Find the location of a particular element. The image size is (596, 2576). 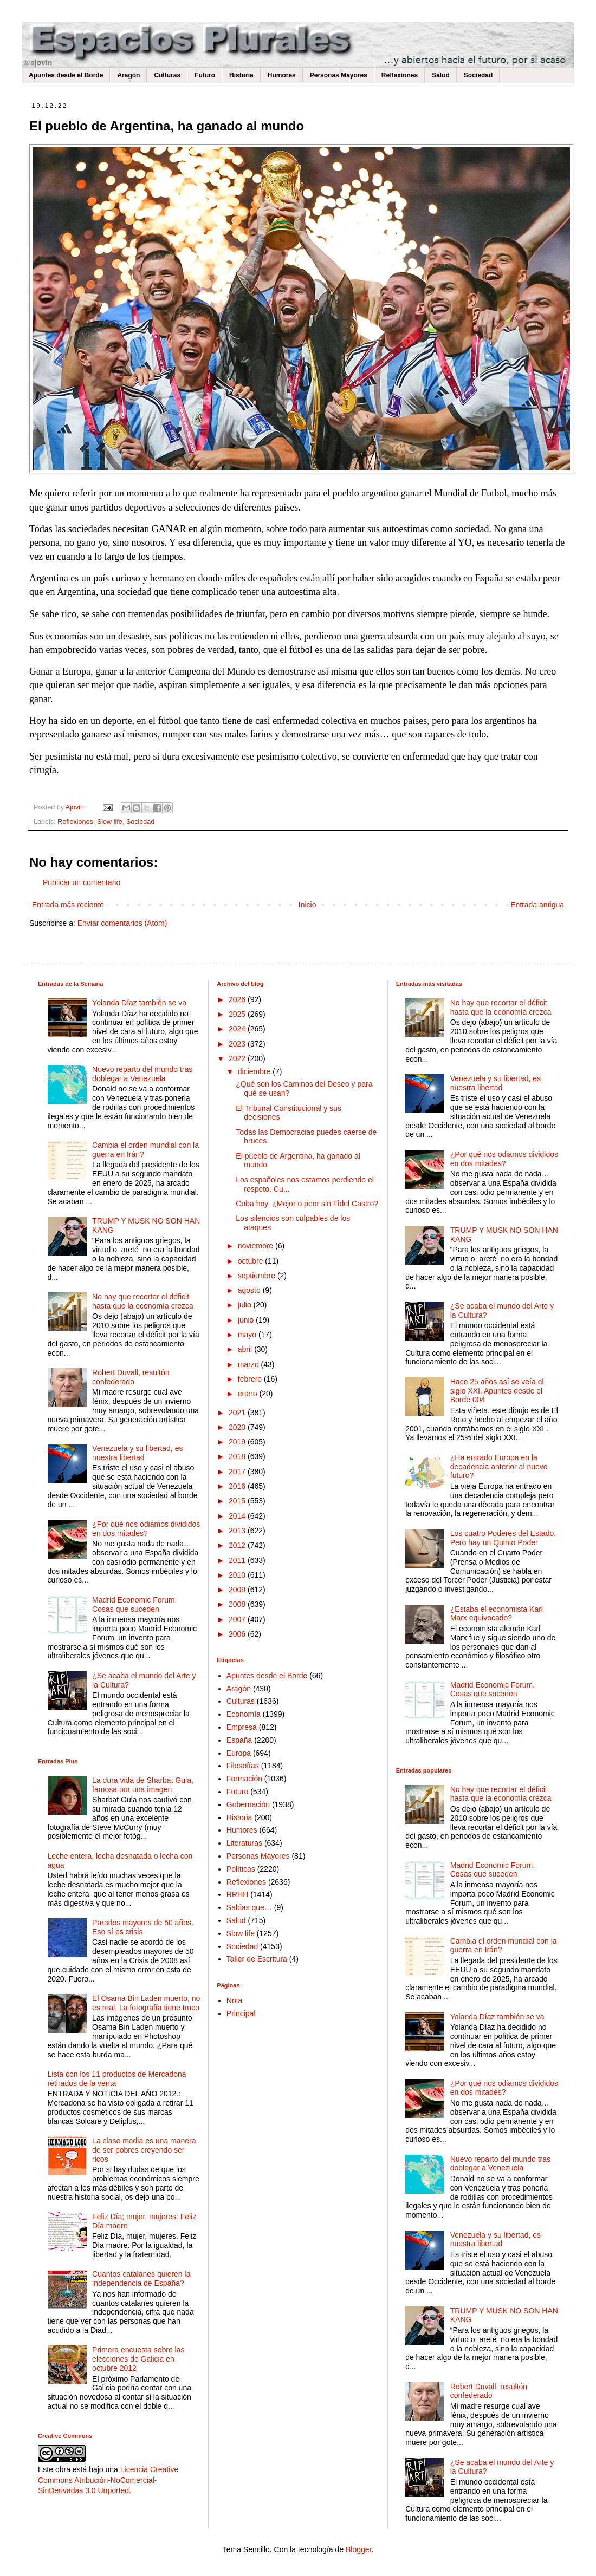

¿Por qué nos odiamos divididos en dos mitades? is located at coordinates (146, 1529).